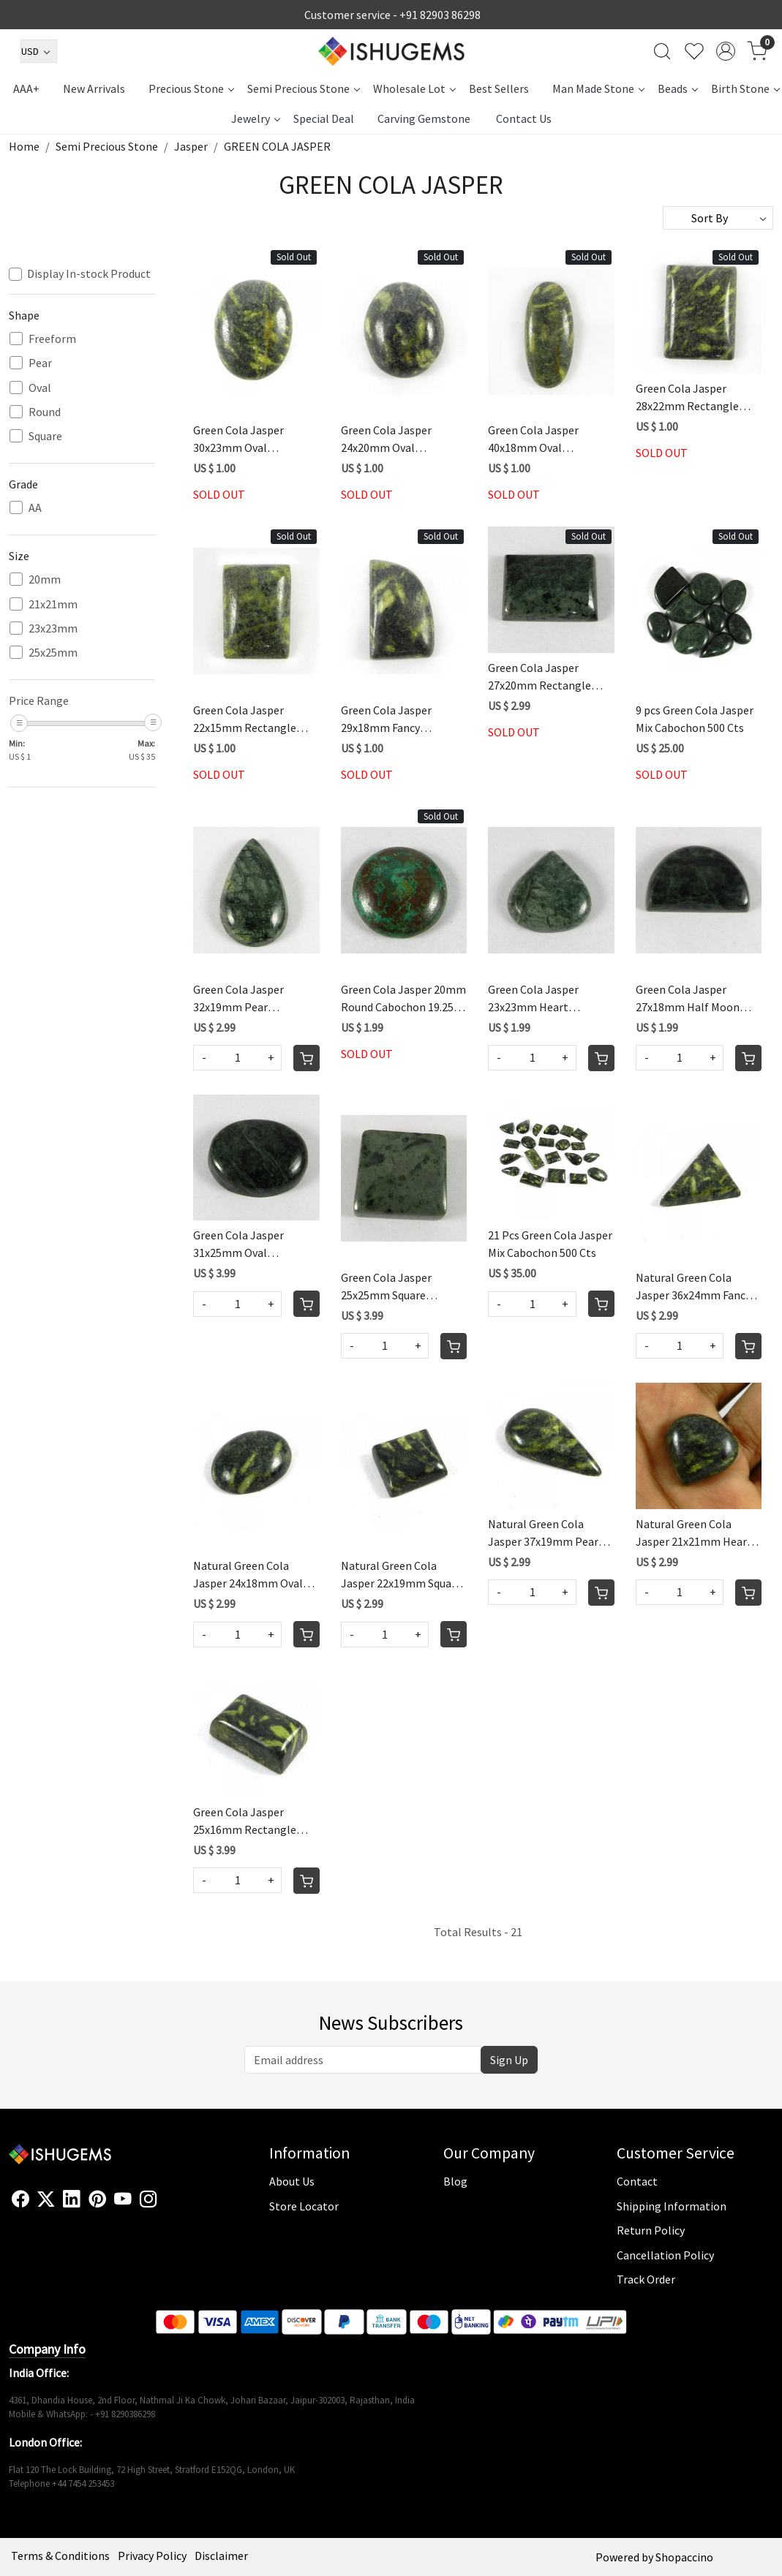 This screenshot has width=782, height=2576. I want to click on [Sort by], so click(718, 218).